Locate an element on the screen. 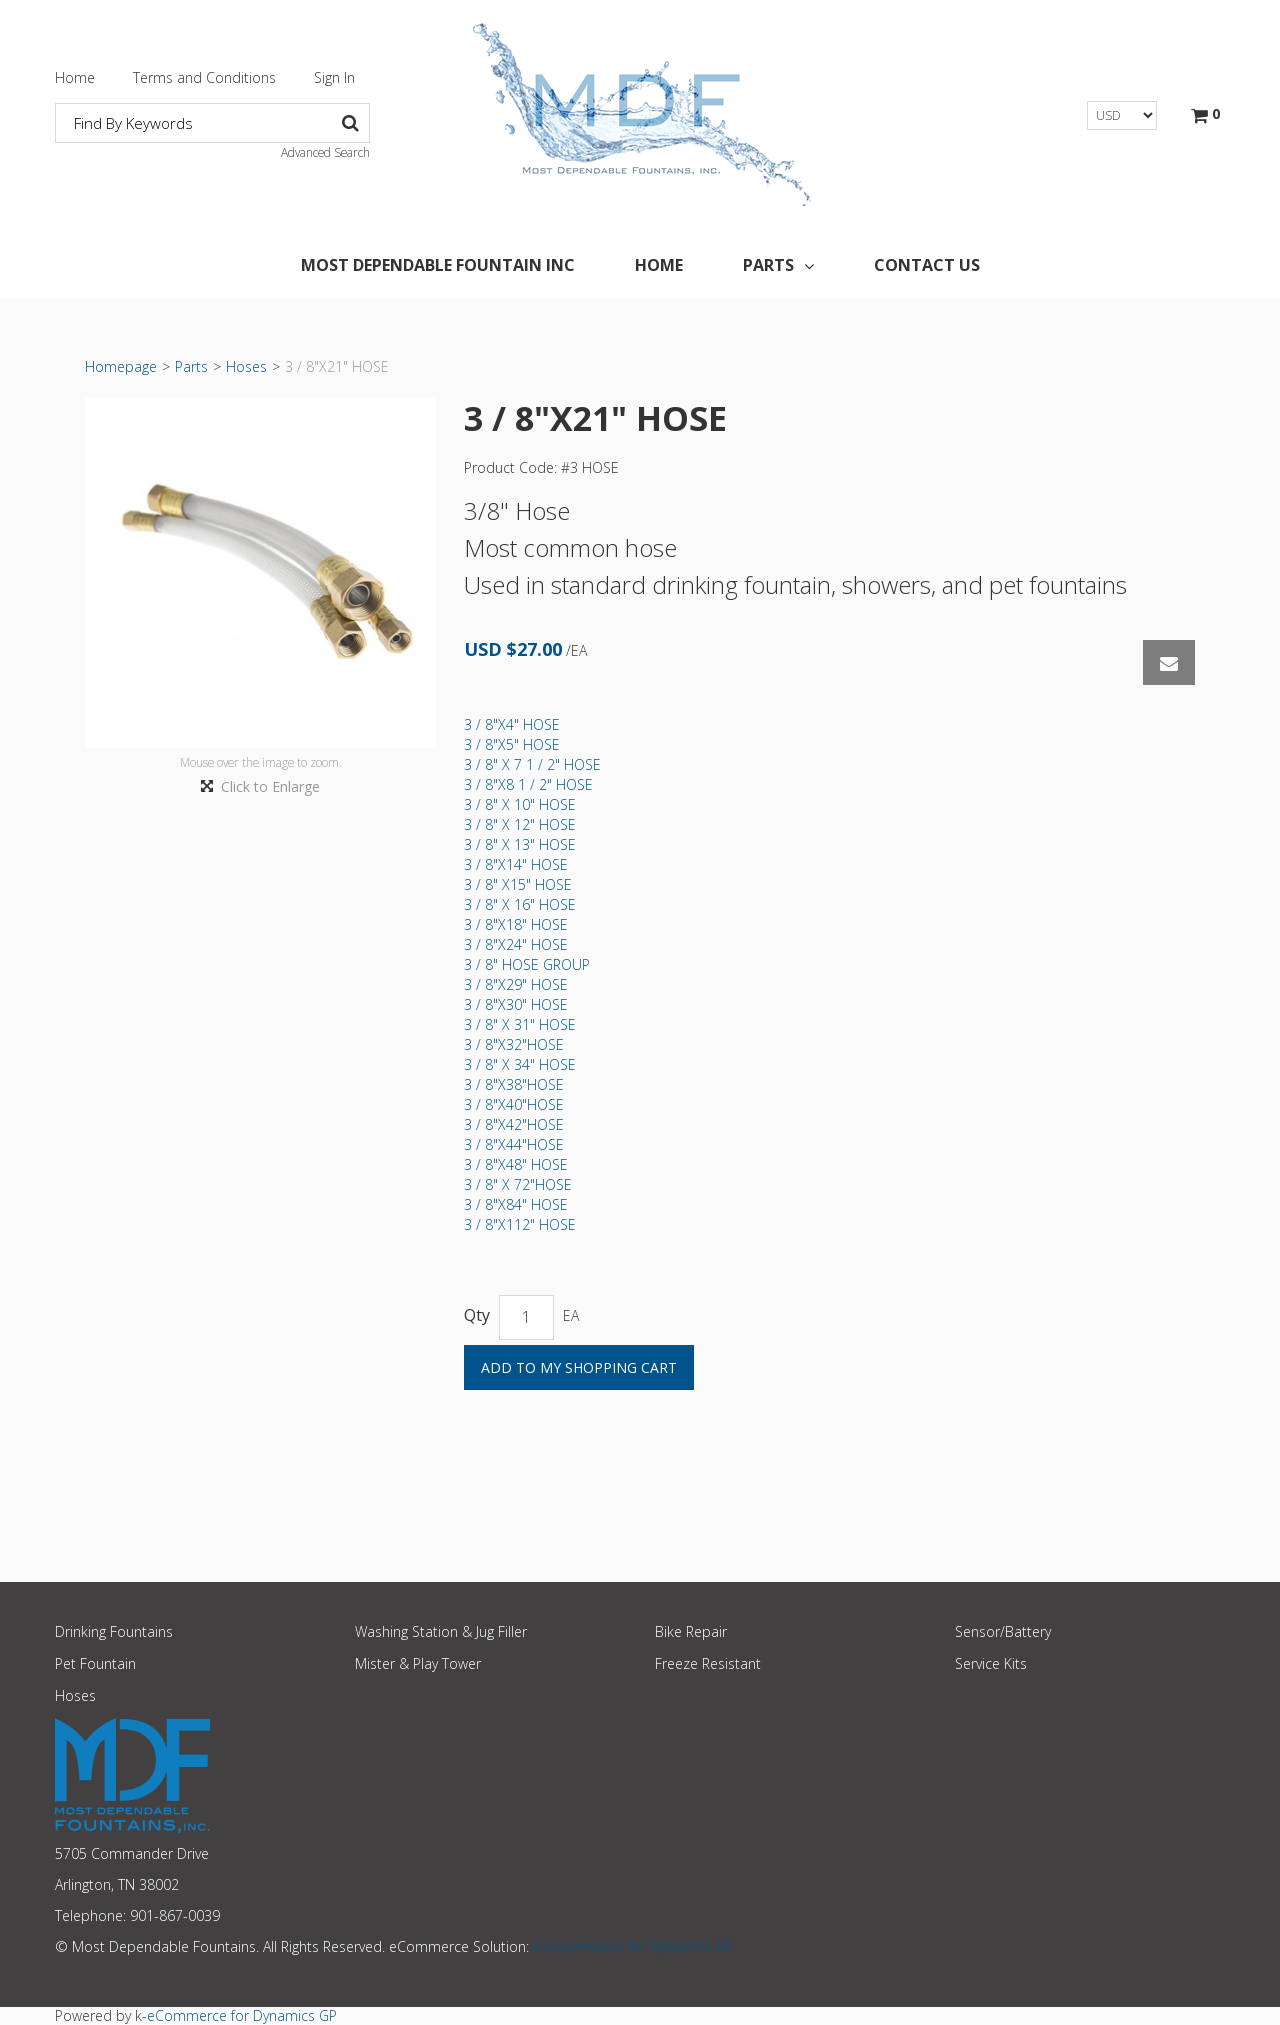 The image size is (1280, 2025). Homepage is located at coordinates (121, 366).